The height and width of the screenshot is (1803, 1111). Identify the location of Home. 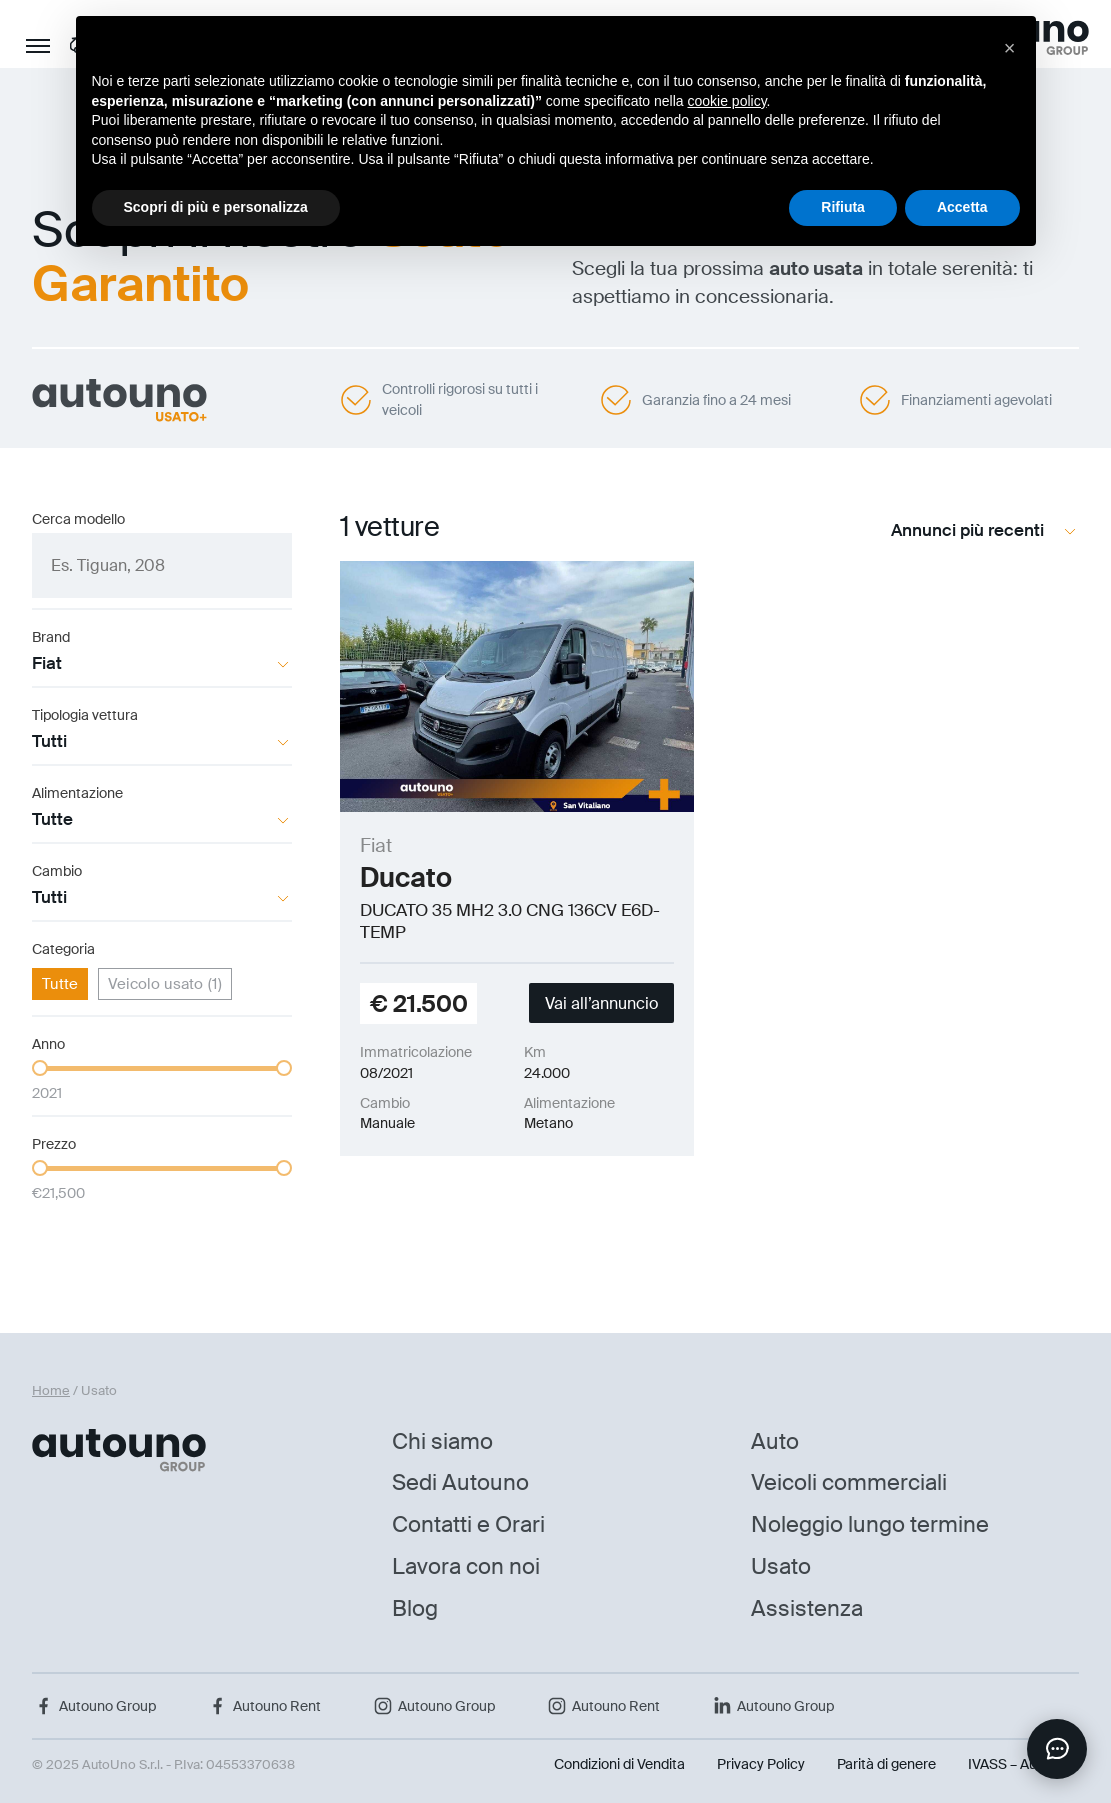
(51, 1390).